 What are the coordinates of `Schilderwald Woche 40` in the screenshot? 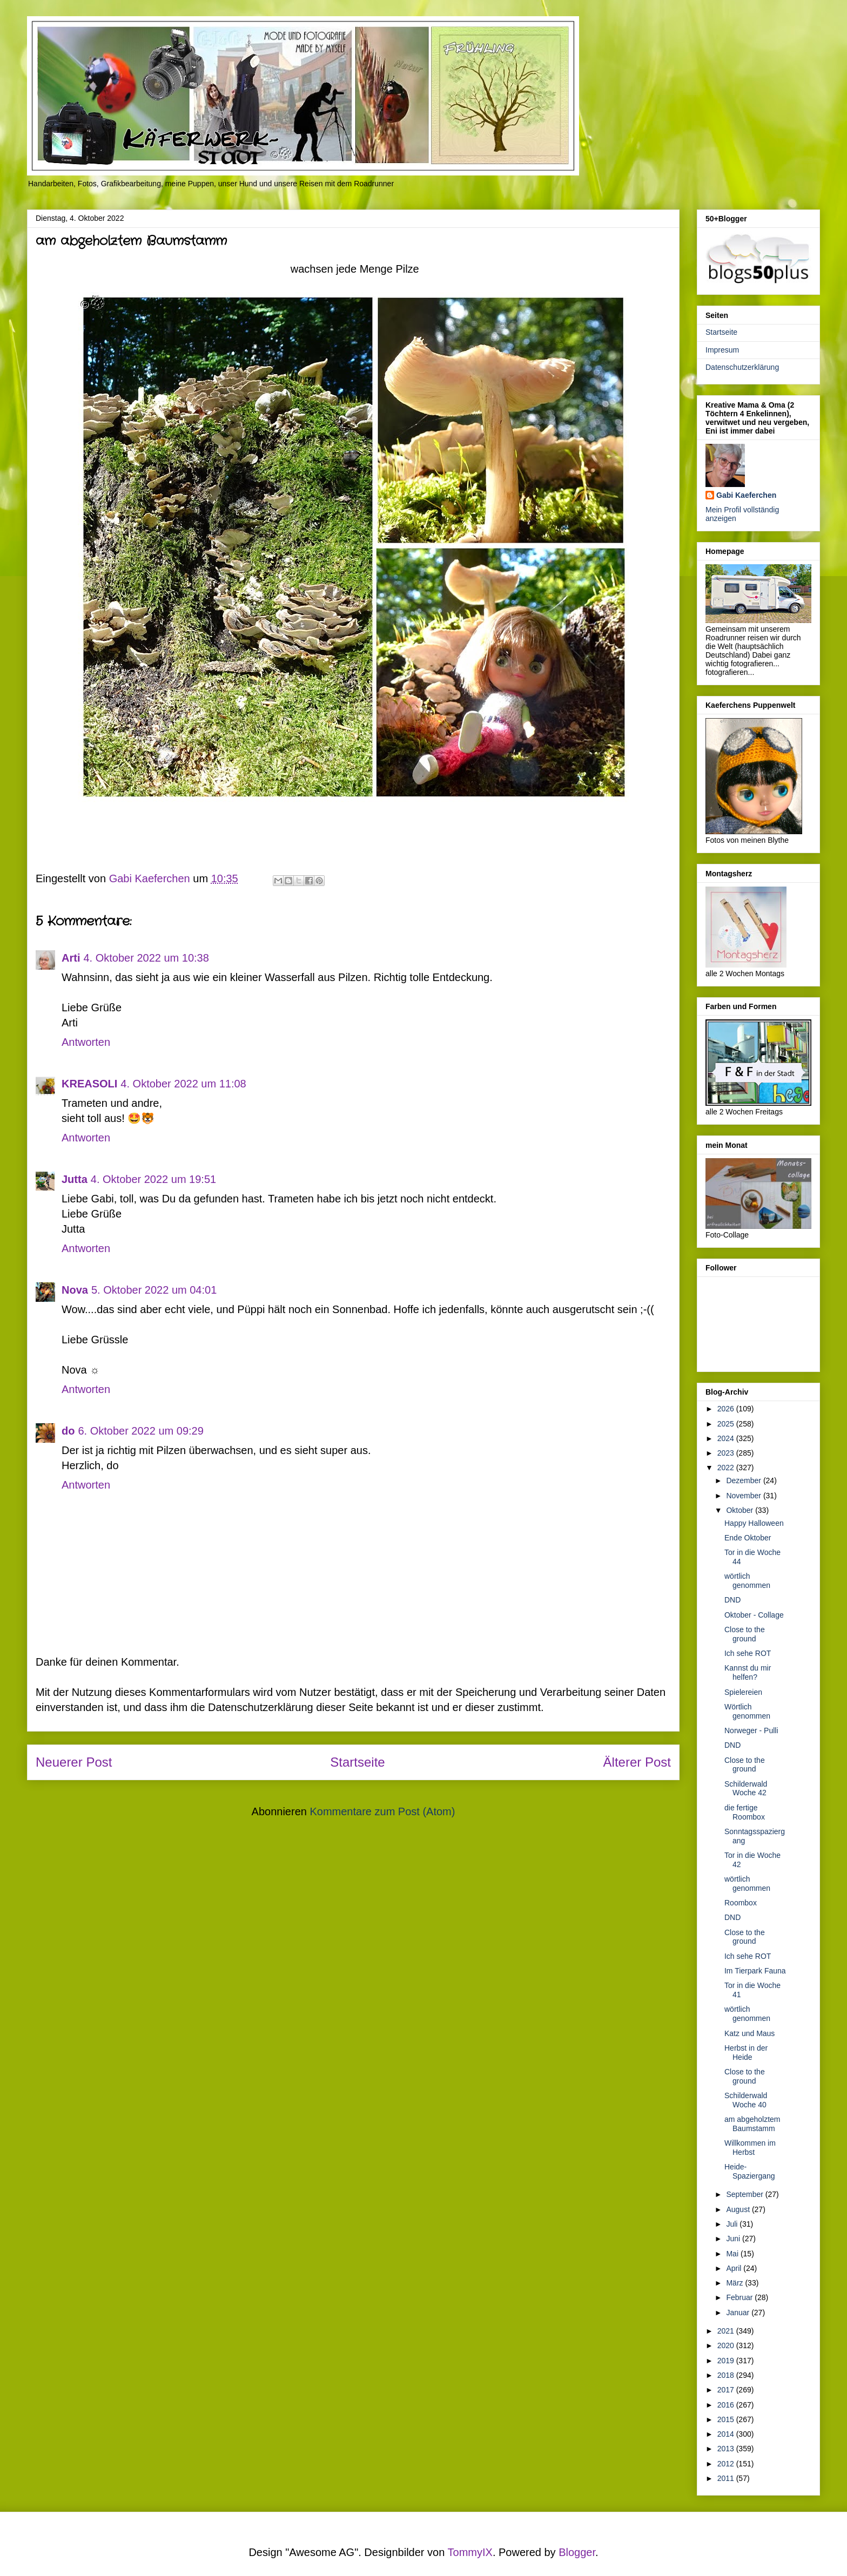 It's located at (745, 2100).